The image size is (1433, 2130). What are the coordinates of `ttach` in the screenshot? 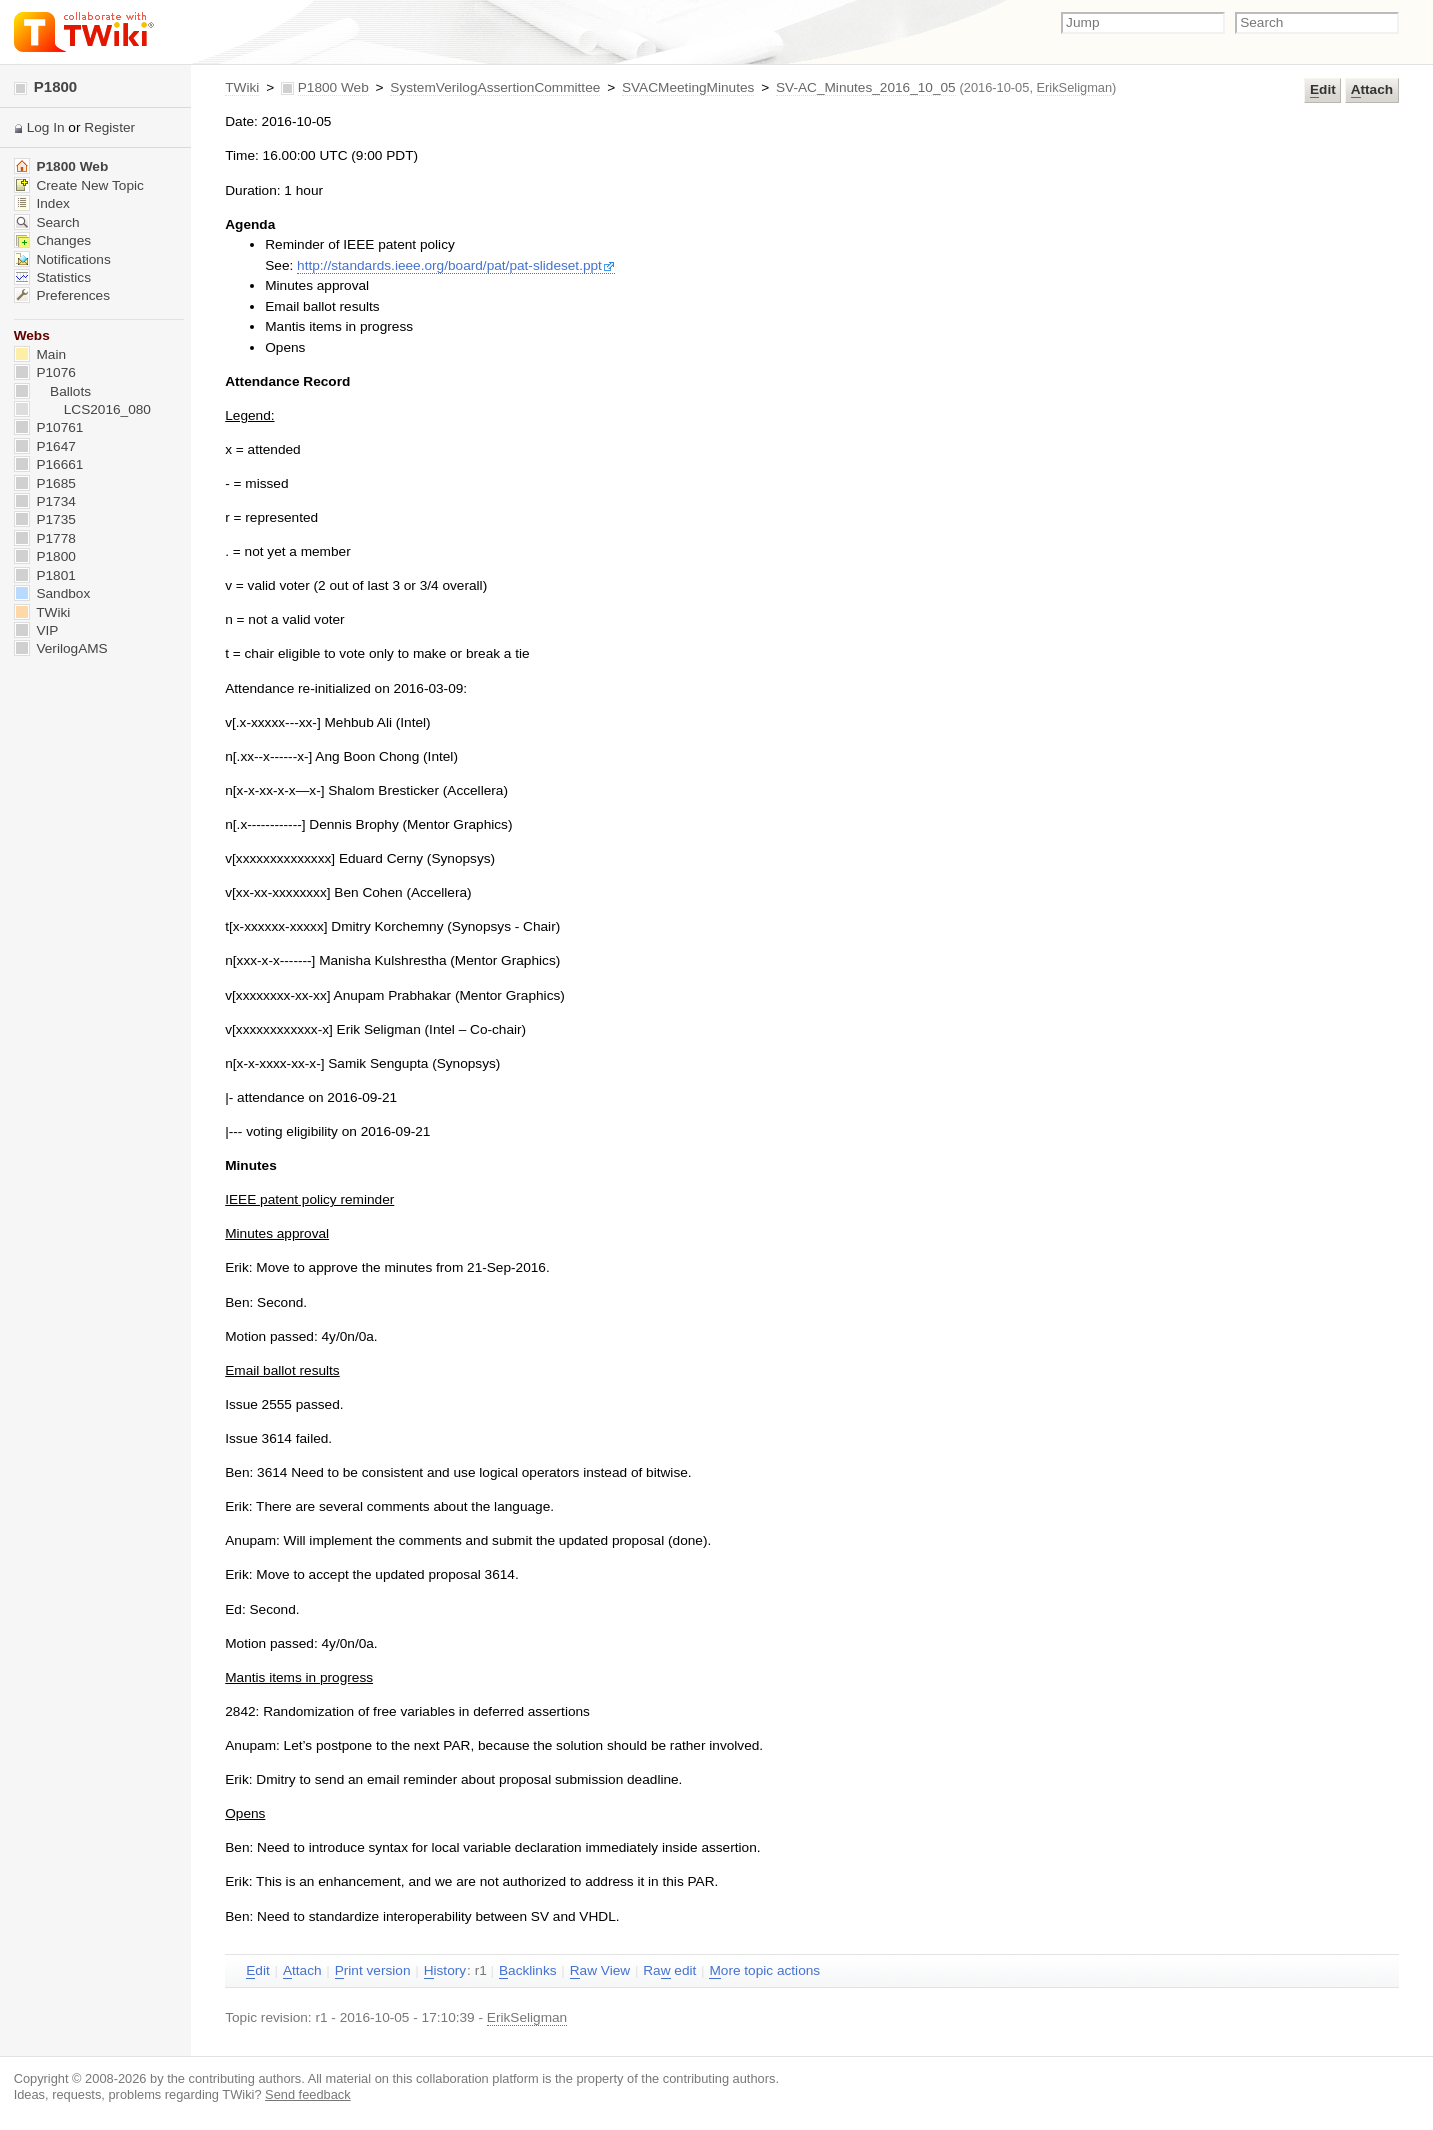 It's located at (1372, 90).